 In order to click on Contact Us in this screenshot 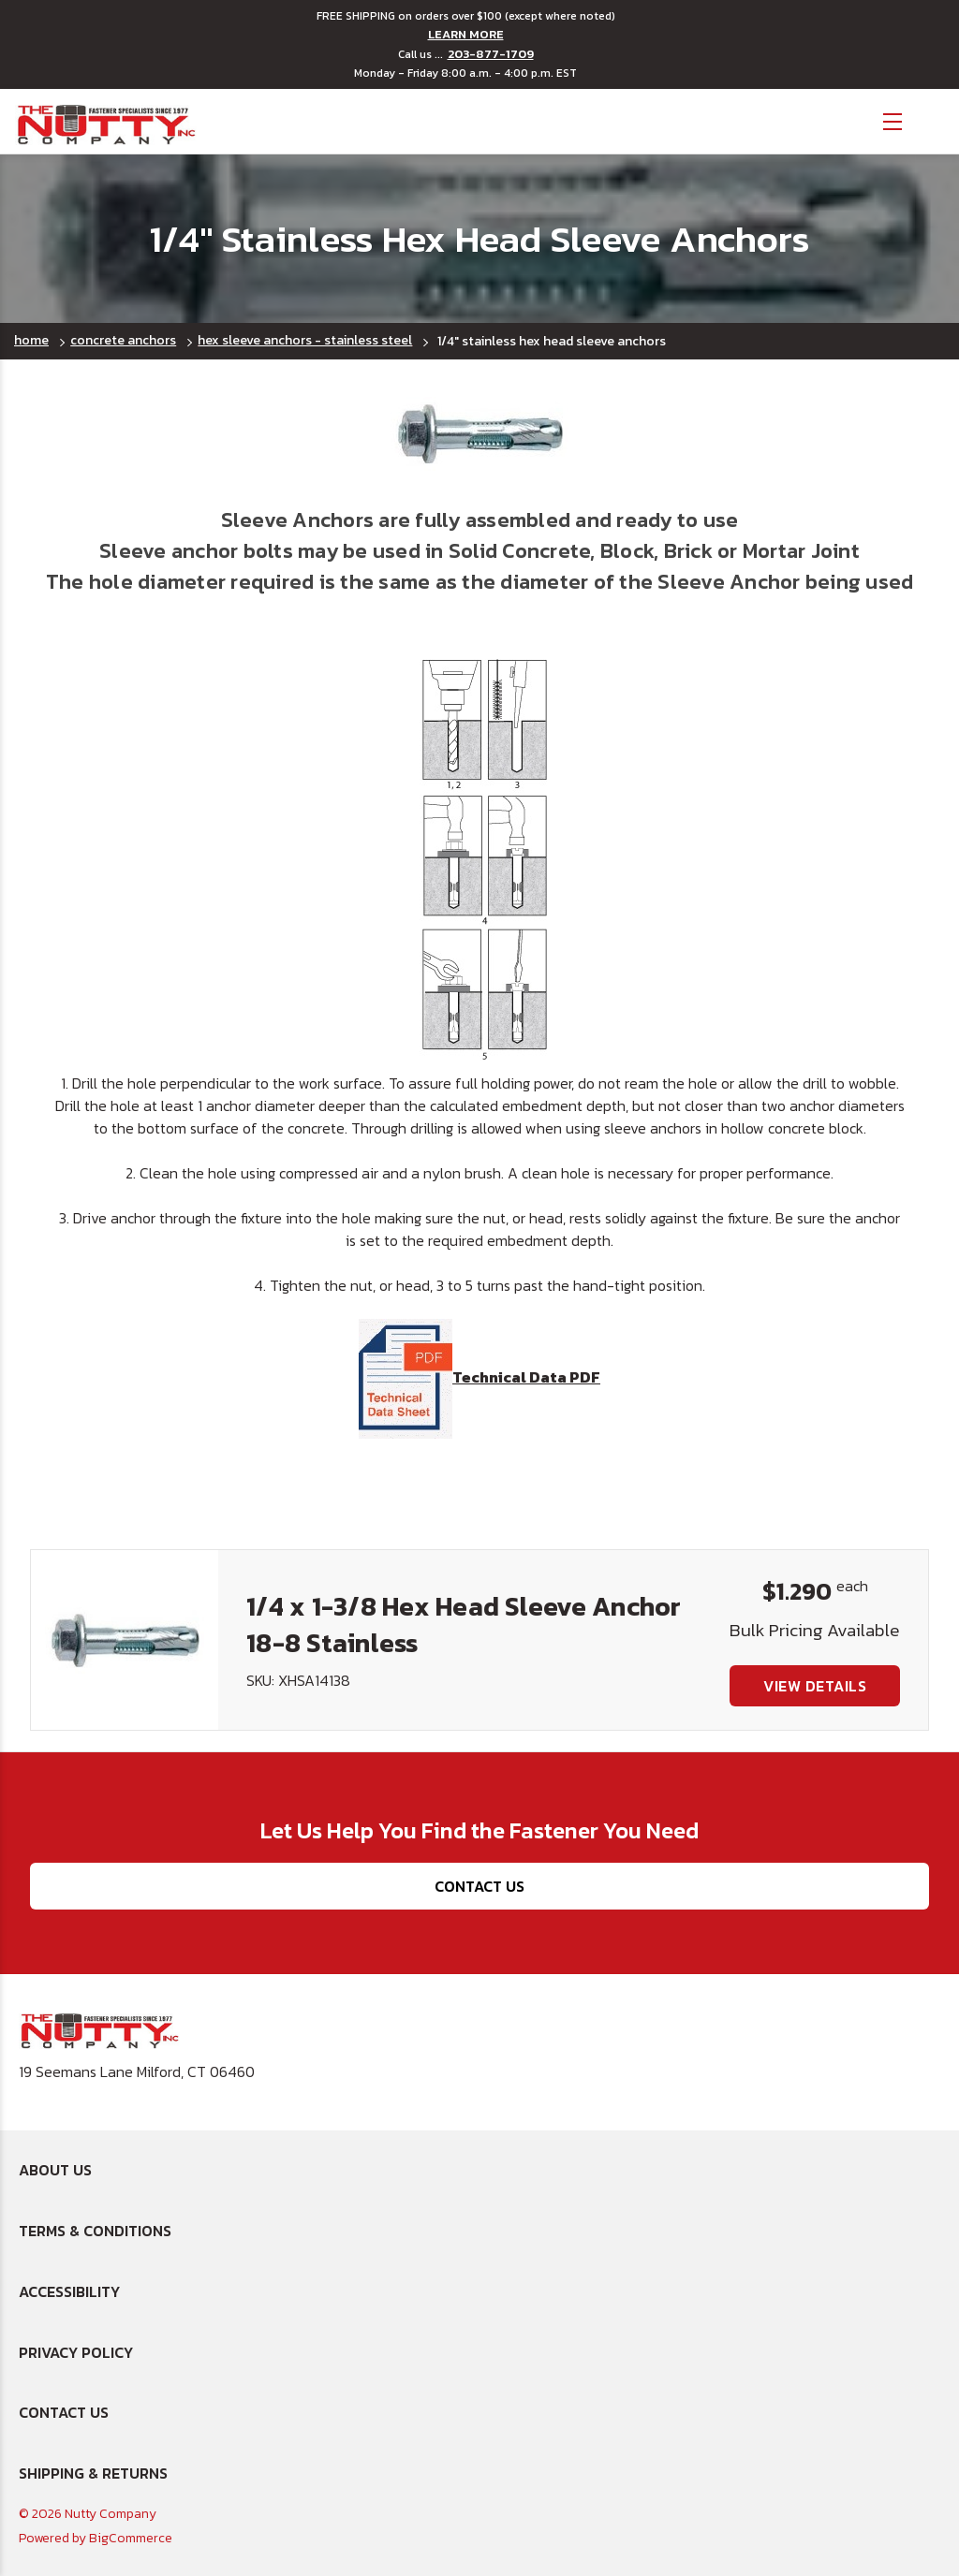, I will do `click(479, 1886)`.